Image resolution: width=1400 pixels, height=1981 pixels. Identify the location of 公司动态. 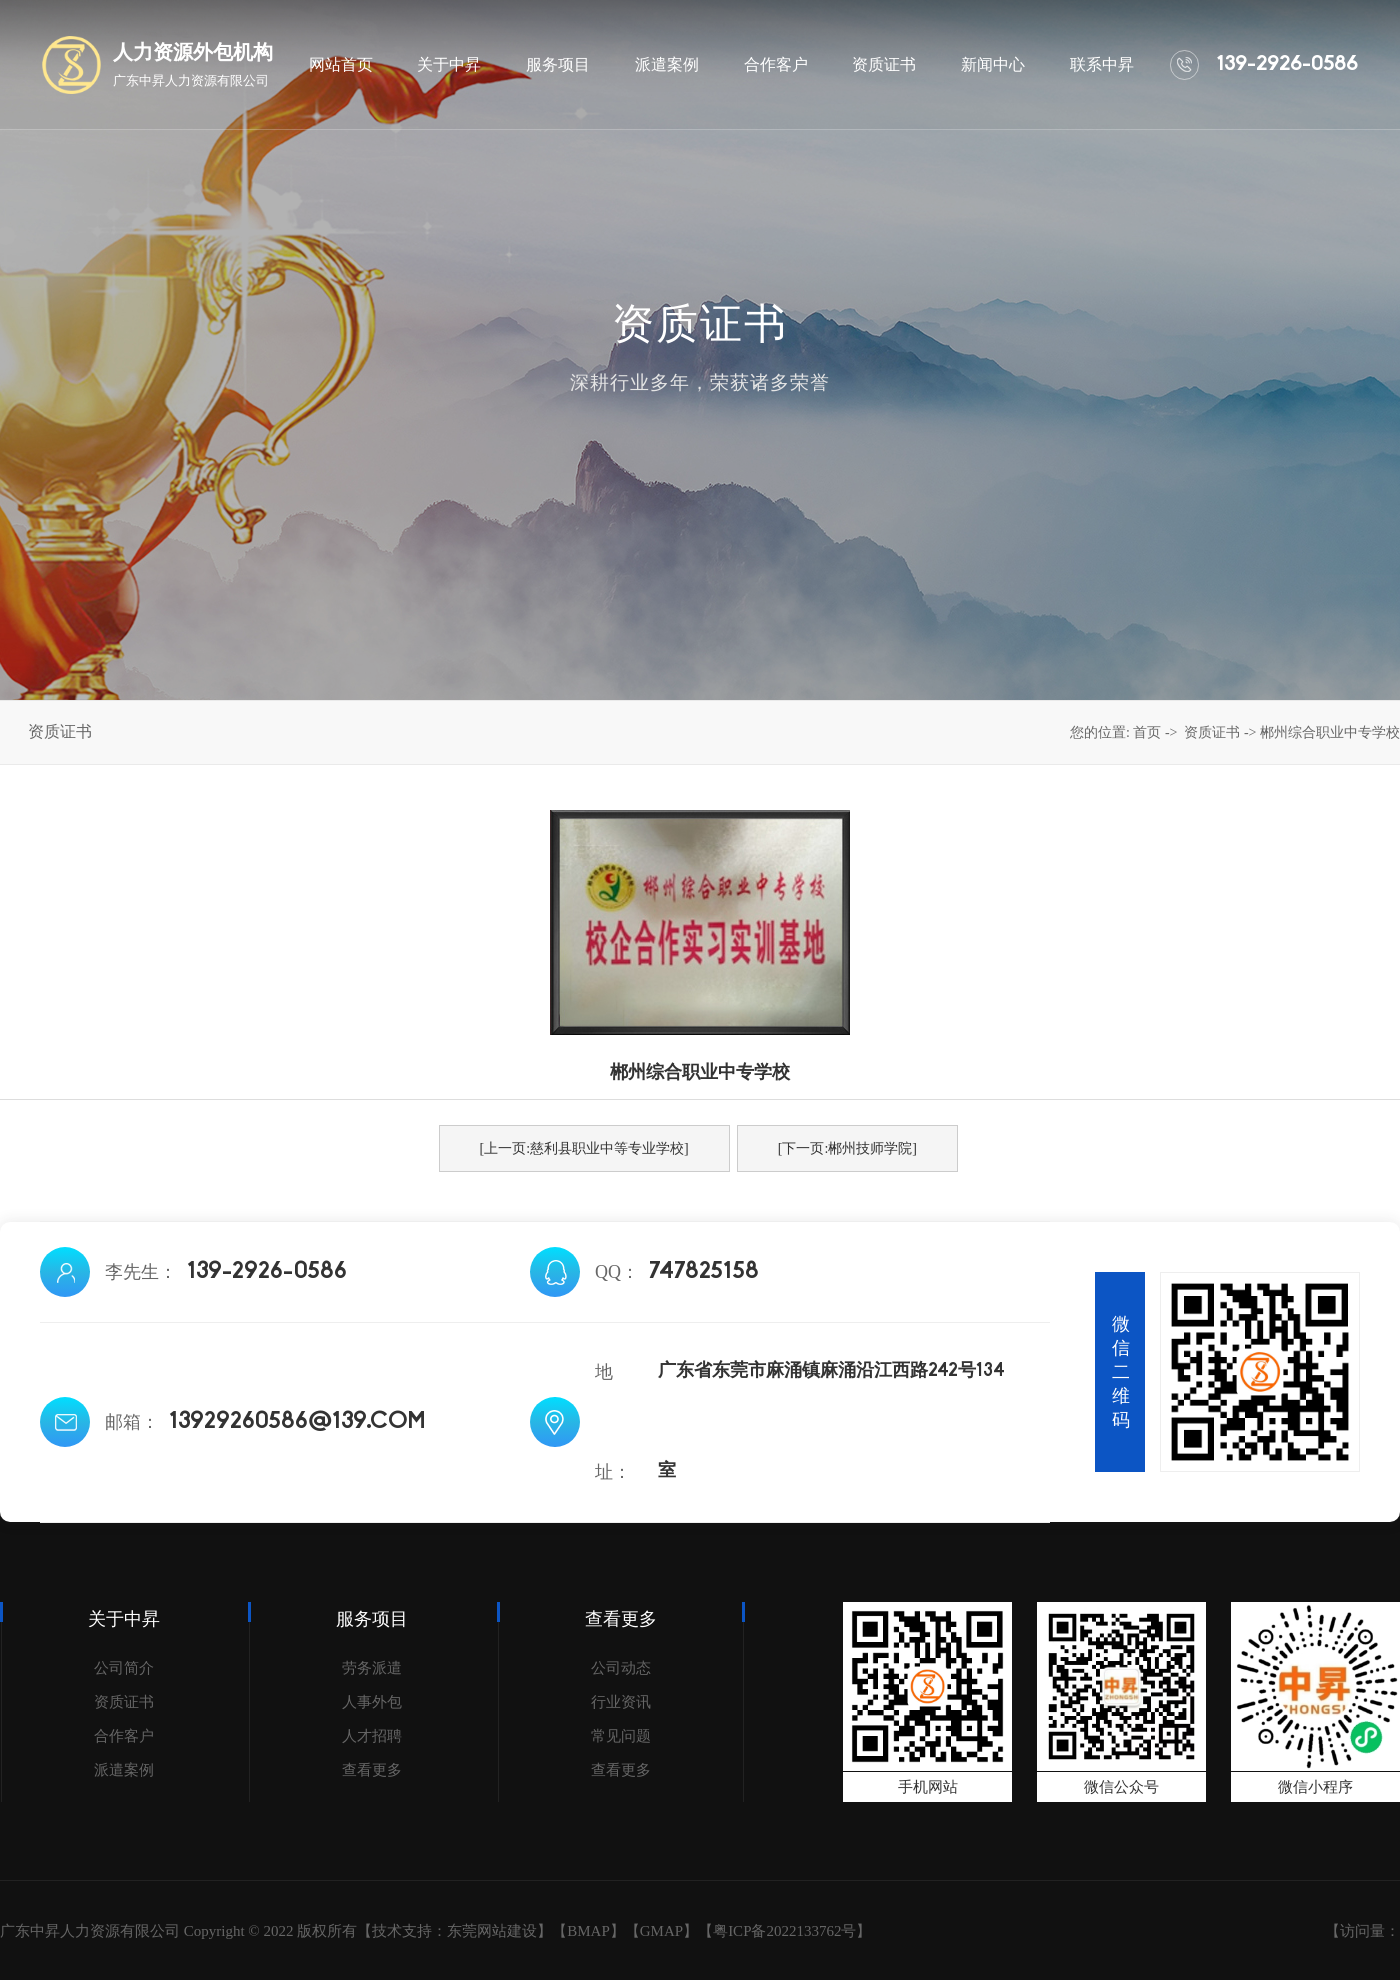
(621, 1668).